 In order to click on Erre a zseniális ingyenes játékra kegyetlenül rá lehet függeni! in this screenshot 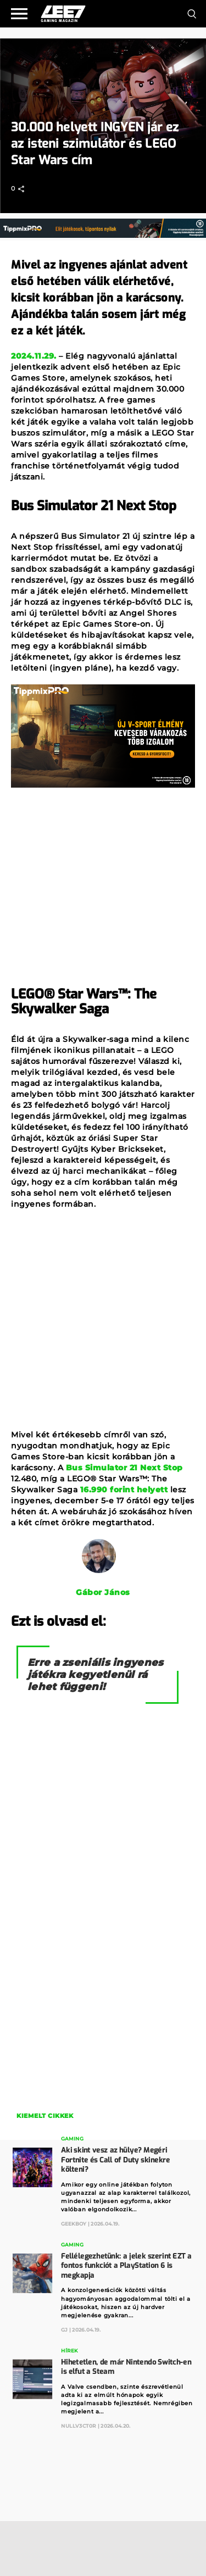, I will do `click(95, 1675)`.